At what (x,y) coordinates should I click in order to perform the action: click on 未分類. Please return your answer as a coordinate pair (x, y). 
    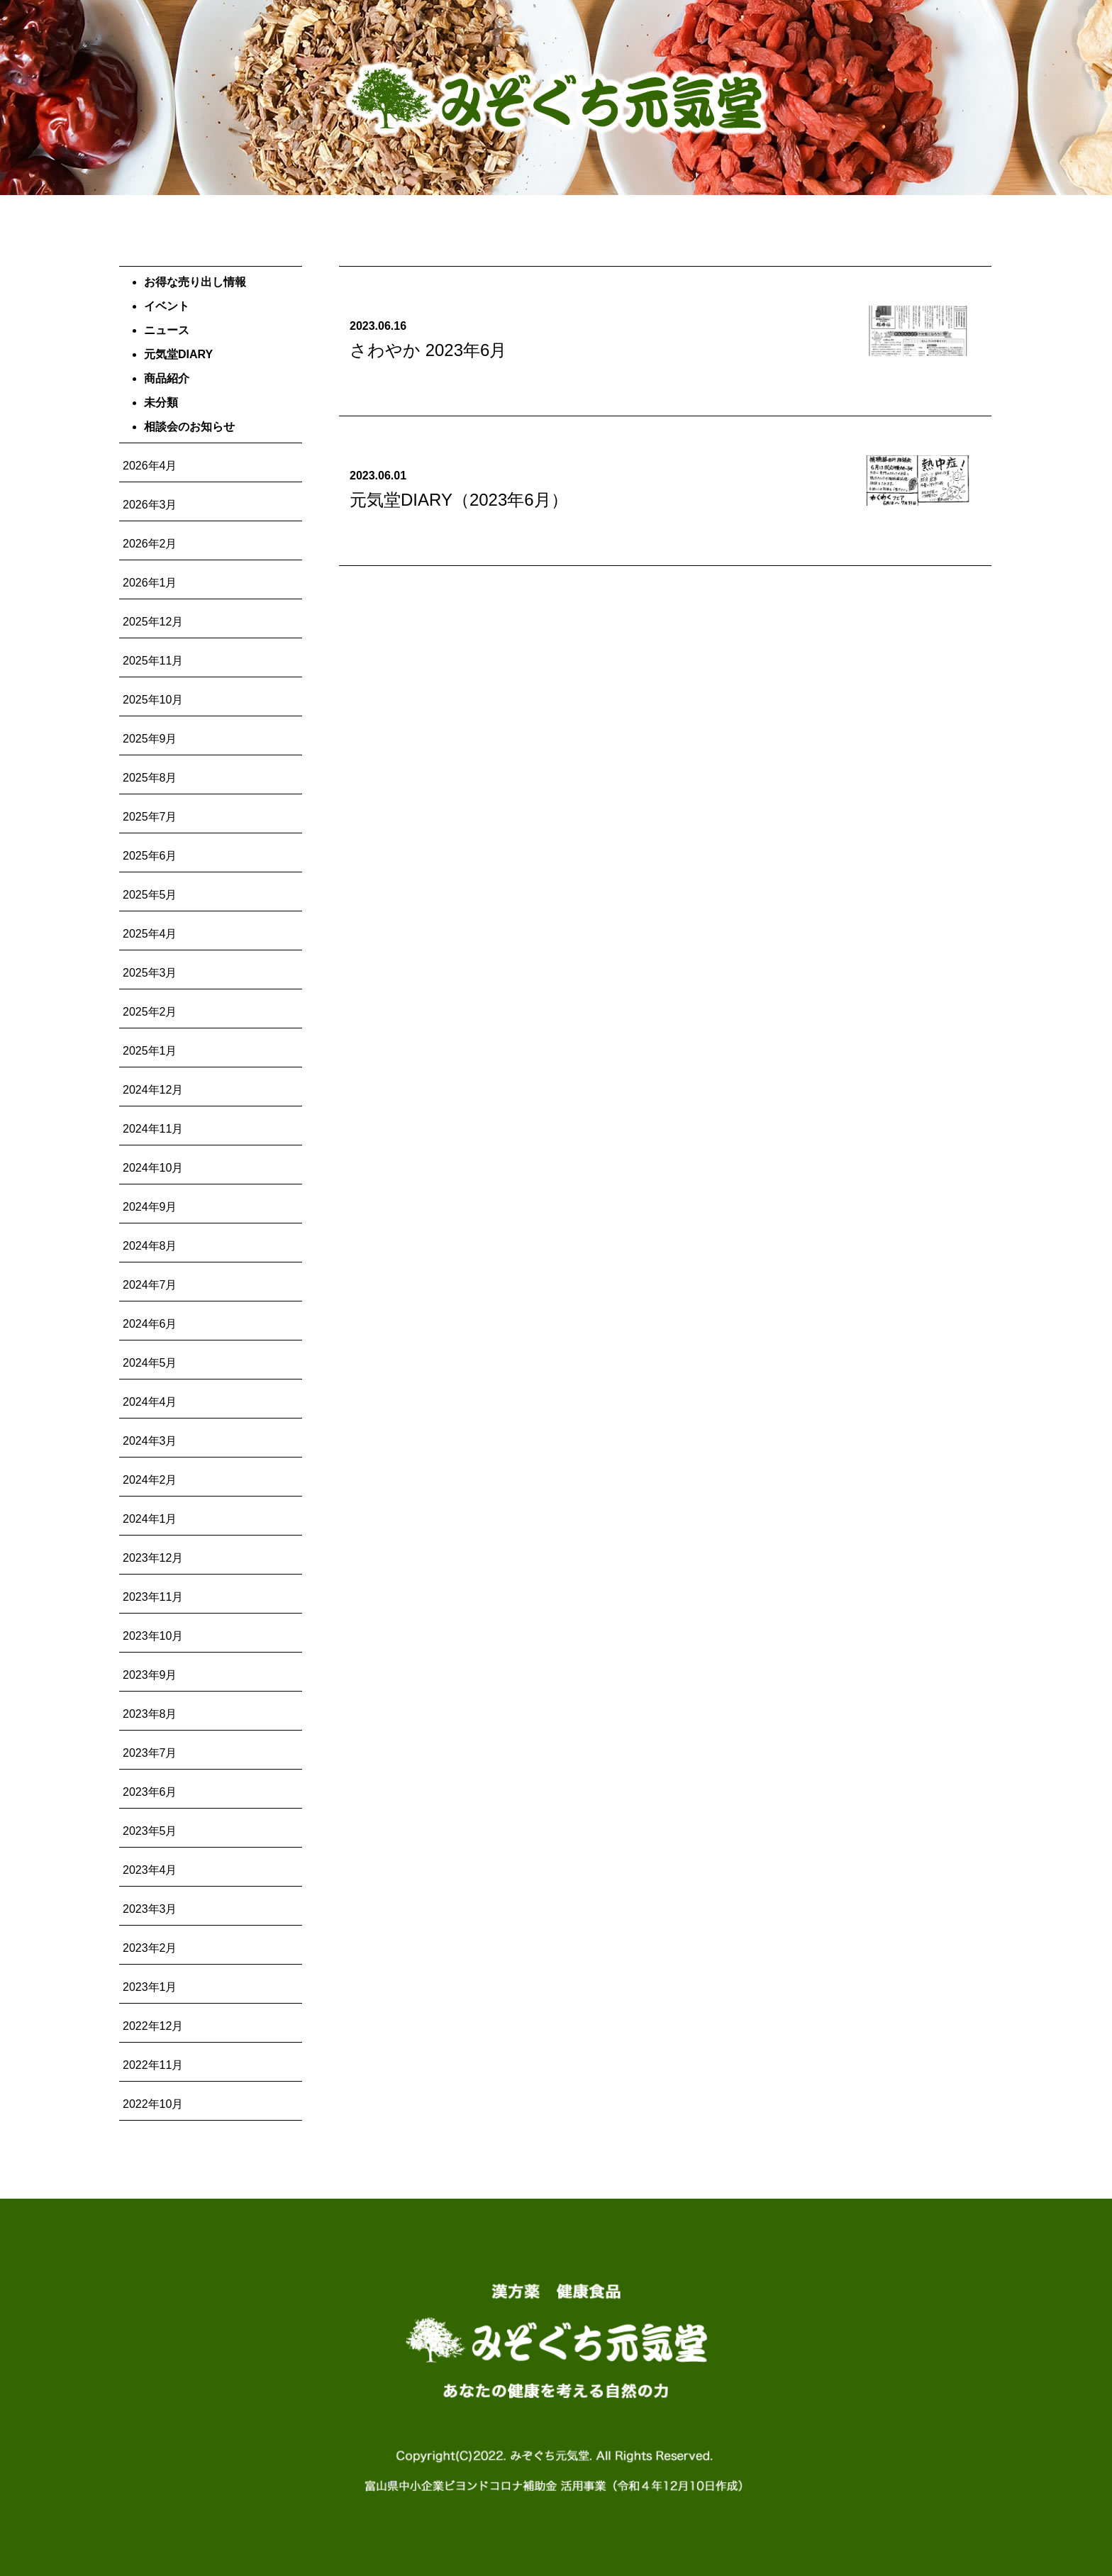
    Looking at the image, I should click on (161, 402).